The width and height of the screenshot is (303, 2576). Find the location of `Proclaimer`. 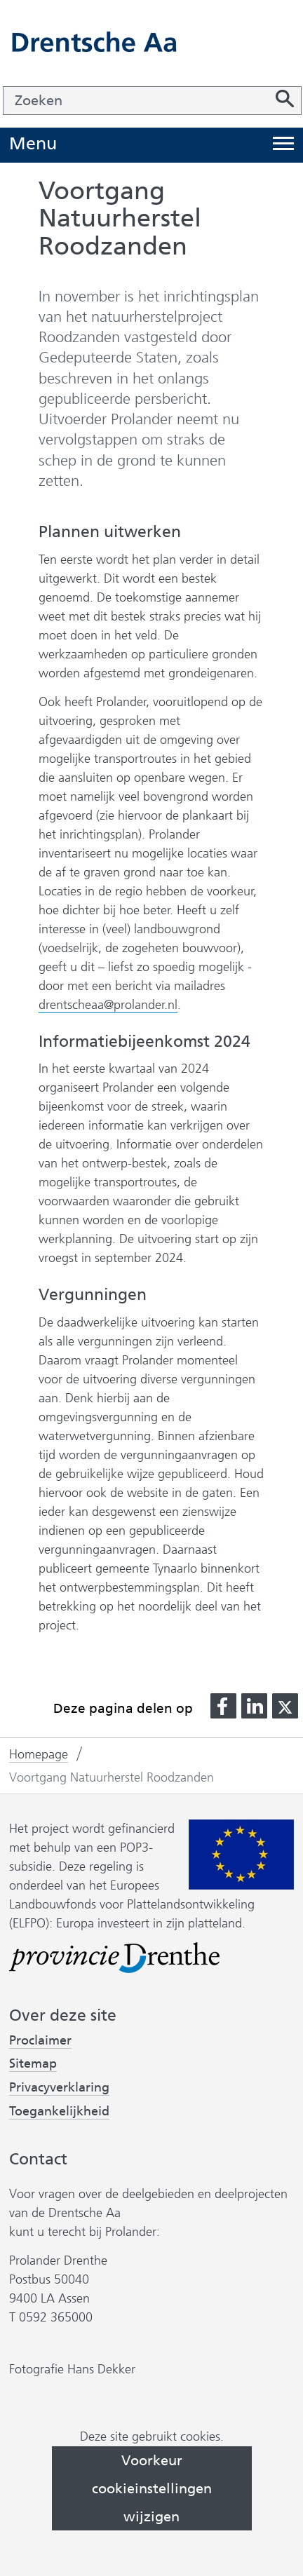

Proclaimer is located at coordinates (40, 2040).